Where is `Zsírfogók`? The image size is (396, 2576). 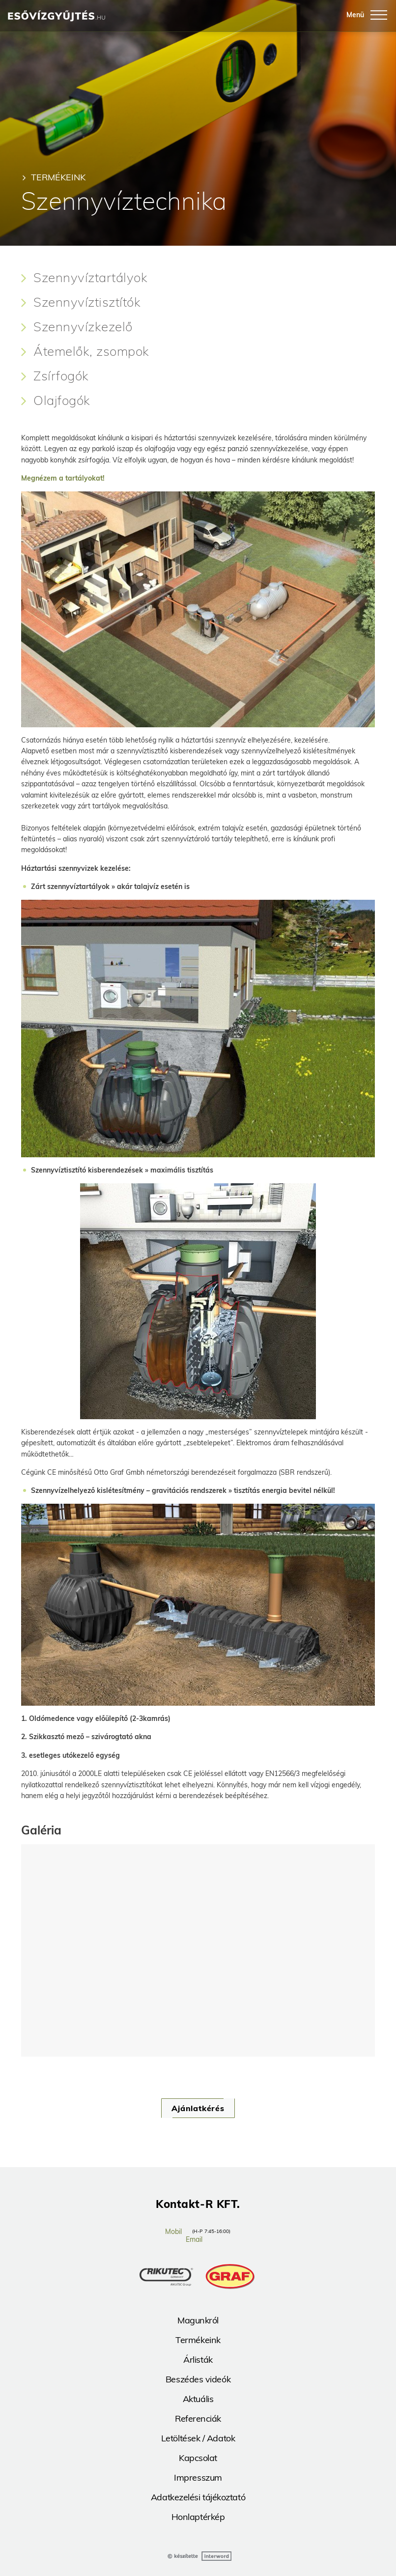 Zsírfogók is located at coordinates (61, 376).